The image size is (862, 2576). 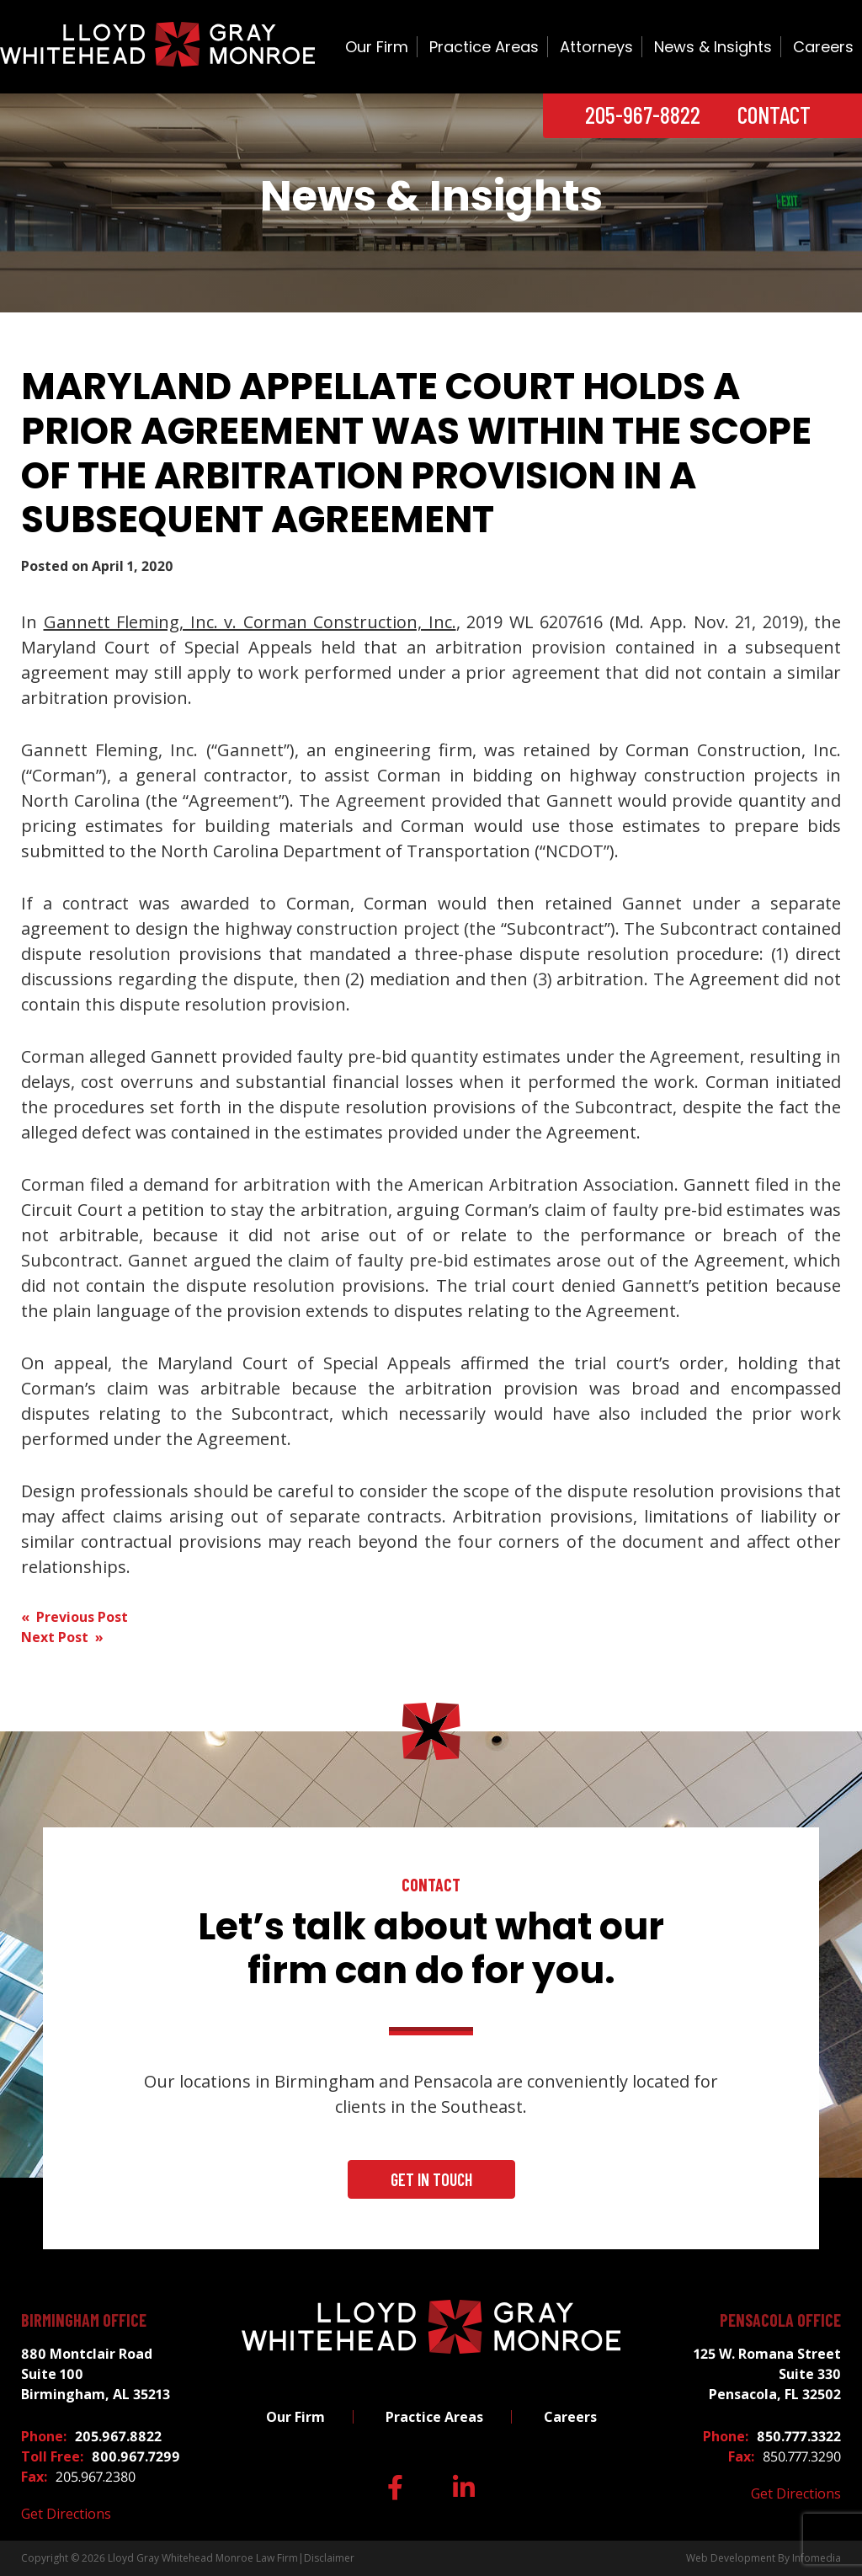 What do you see at coordinates (767, 2373) in the screenshot?
I see `125 W. Romana Street Suite 330 Pensacola, FL 32502` at bounding box center [767, 2373].